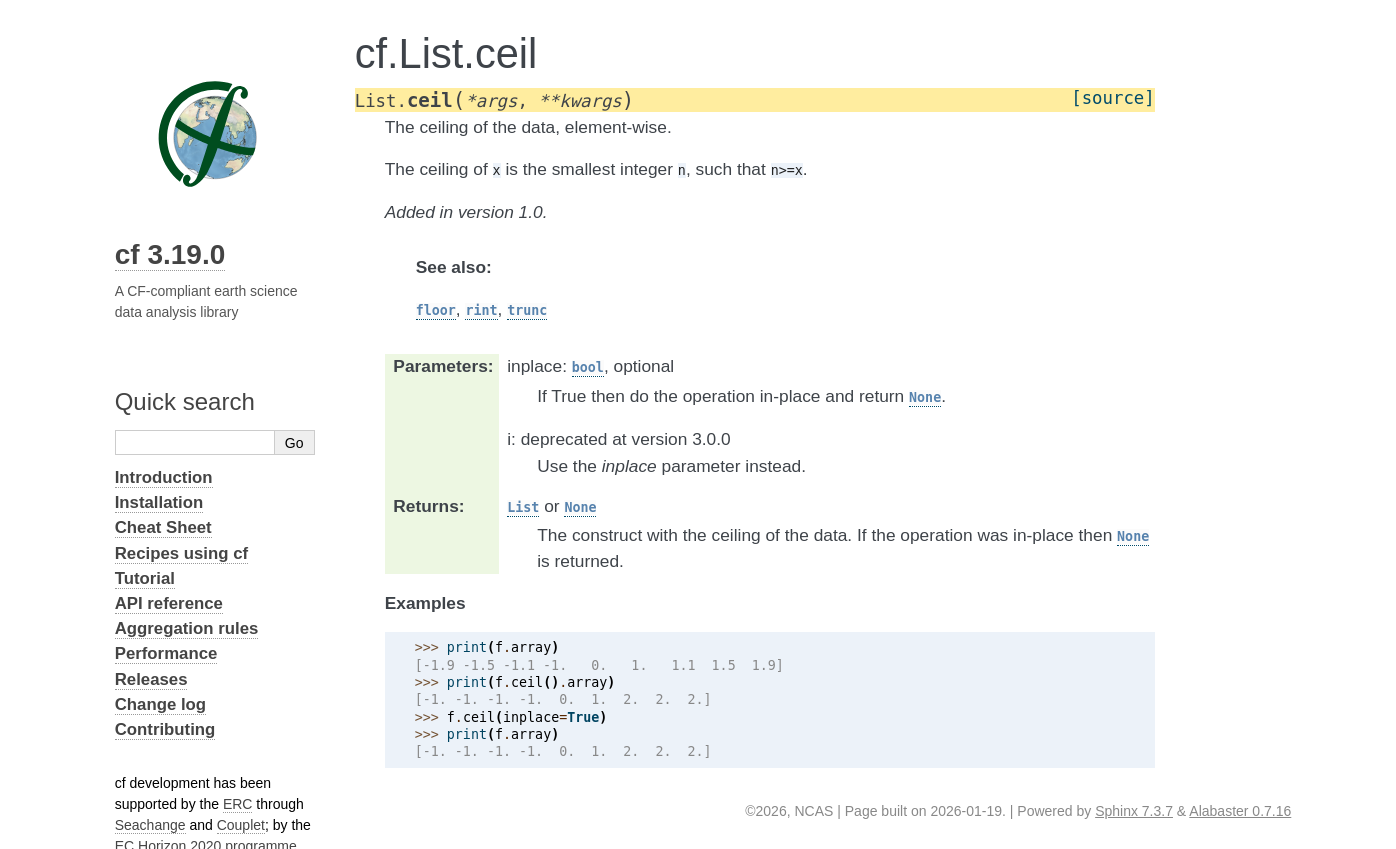 Image resolution: width=1396 pixels, height=849 pixels. I want to click on Couplet, so click(241, 825).